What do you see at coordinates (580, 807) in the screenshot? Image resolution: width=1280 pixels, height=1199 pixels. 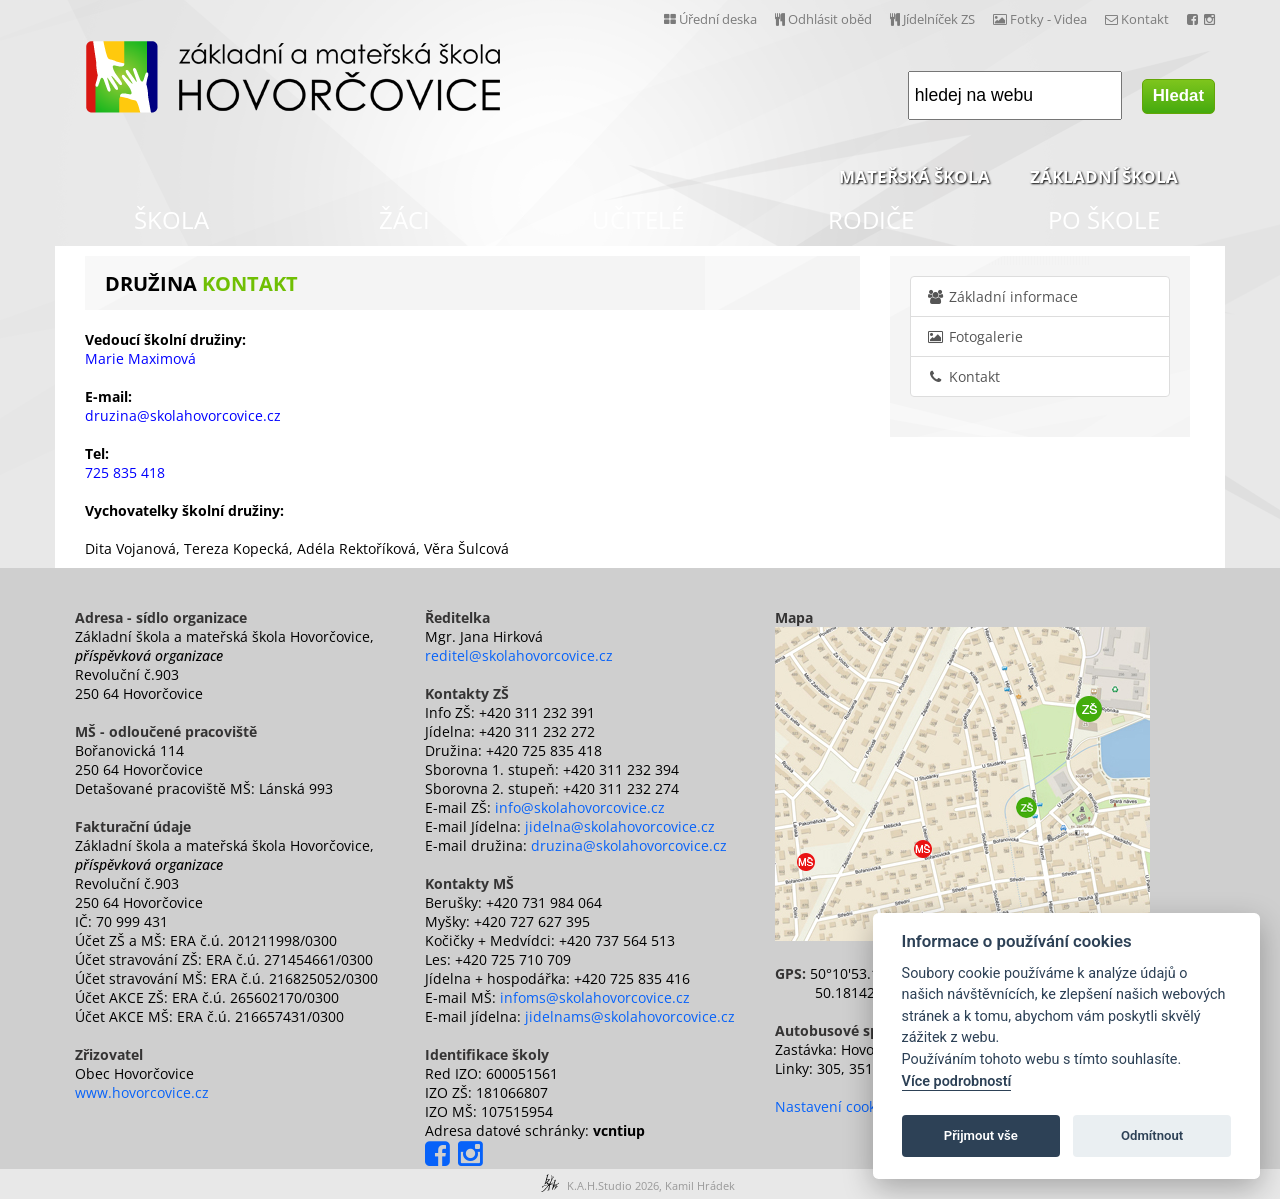 I see `info@skolahovorcovice.cz` at bounding box center [580, 807].